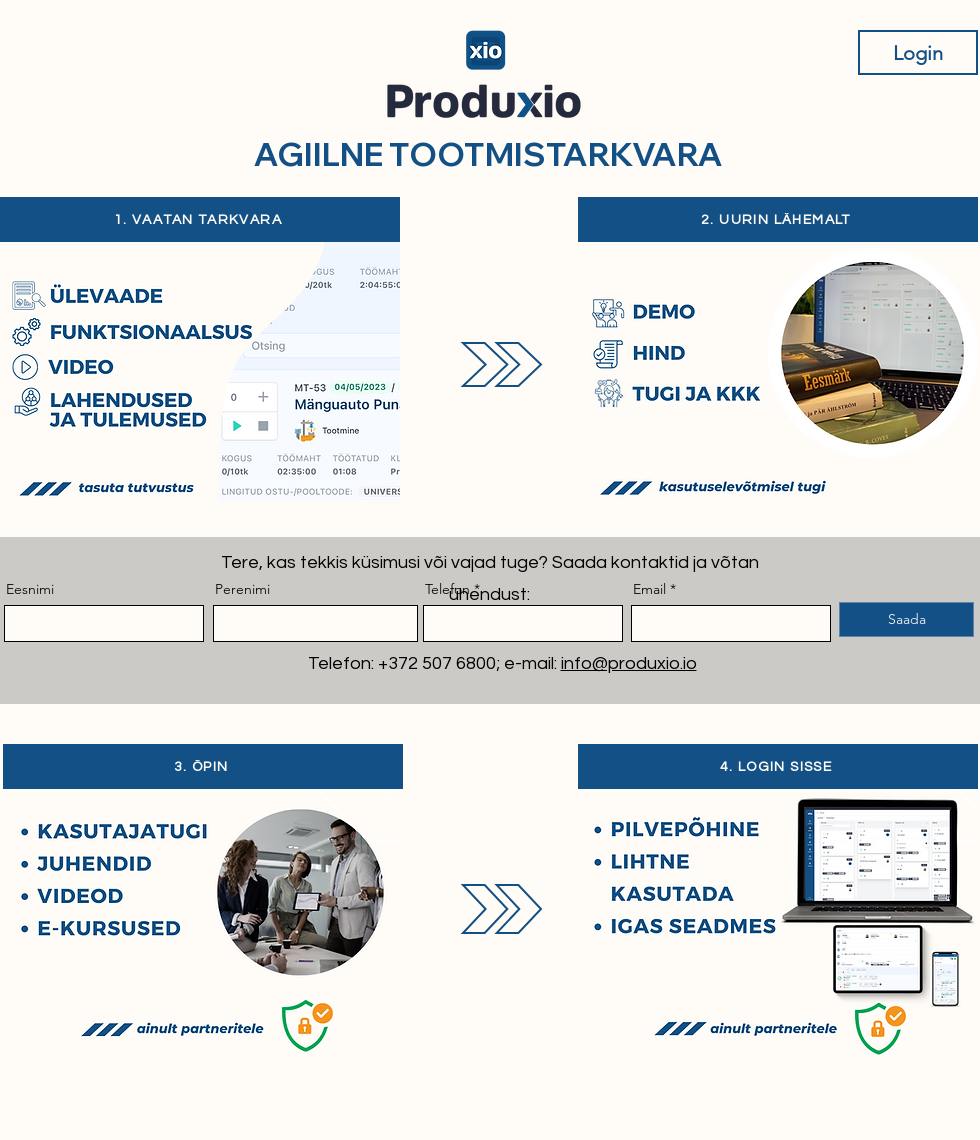 The width and height of the screenshot is (980, 1140). What do you see at coordinates (200, 219) in the screenshot?
I see `[1. VAATAN TARKVARA]` at bounding box center [200, 219].